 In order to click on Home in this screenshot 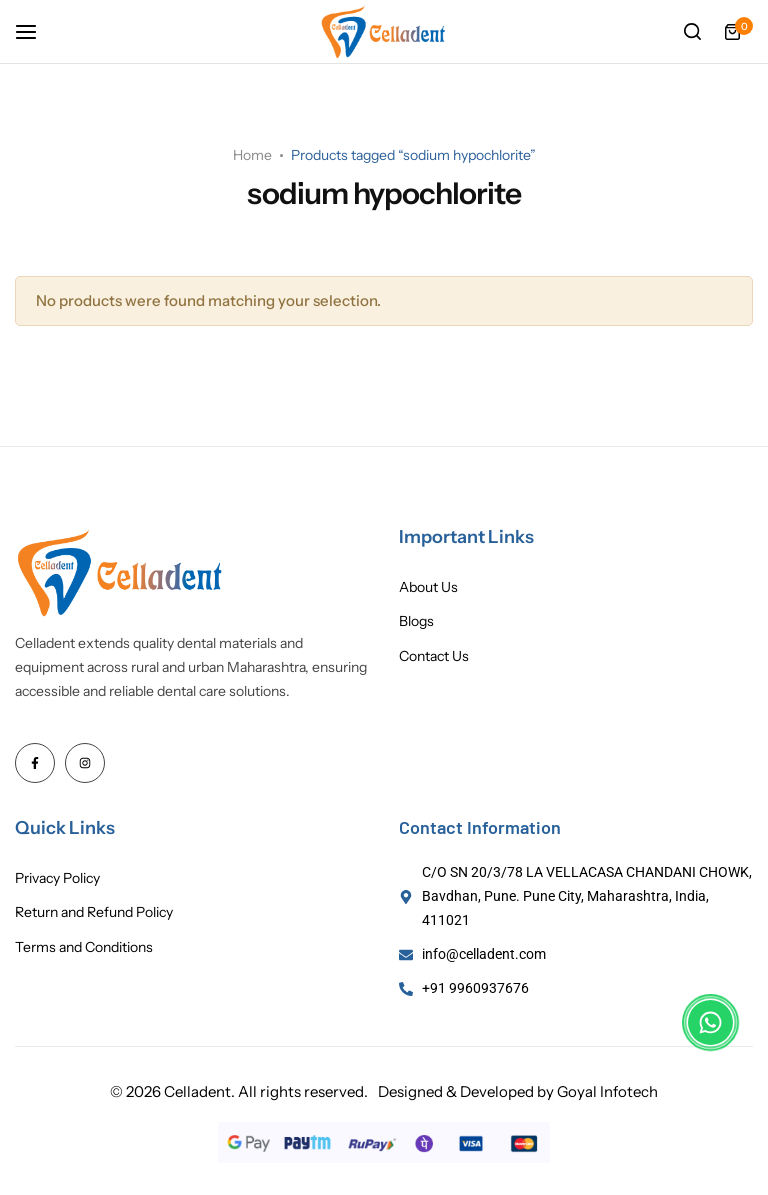, I will do `click(252, 155)`.